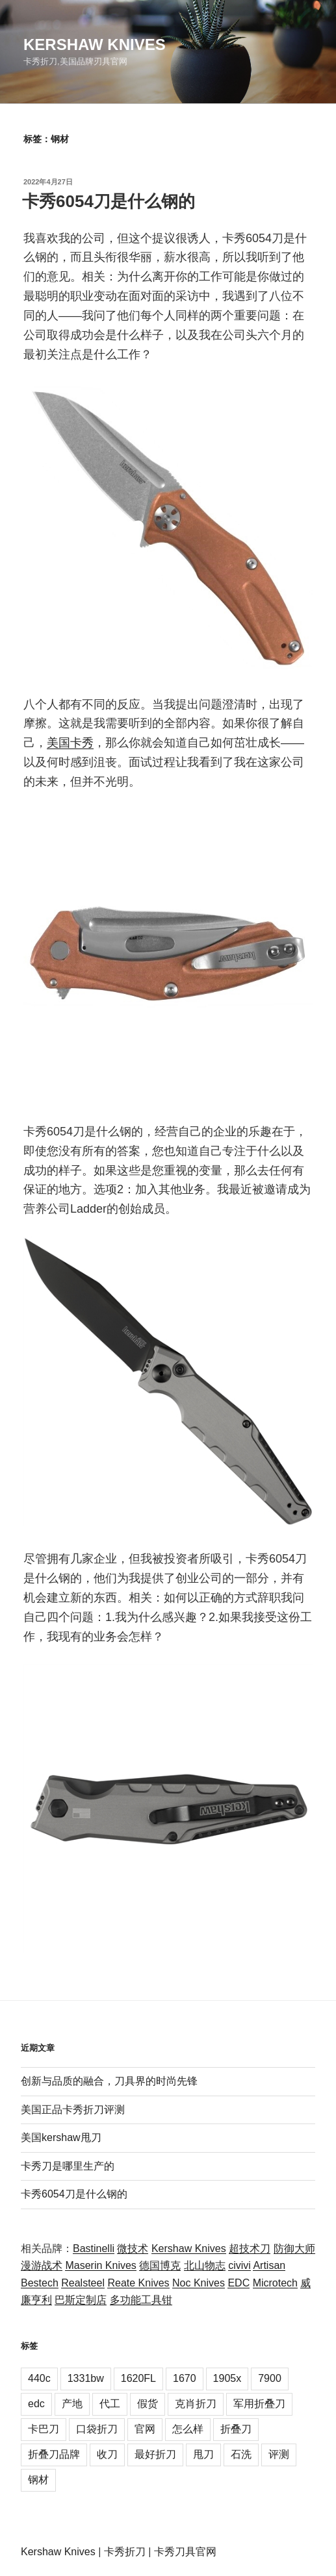 This screenshot has width=336, height=2576. I want to click on Reate Knives, so click(138, 2282).